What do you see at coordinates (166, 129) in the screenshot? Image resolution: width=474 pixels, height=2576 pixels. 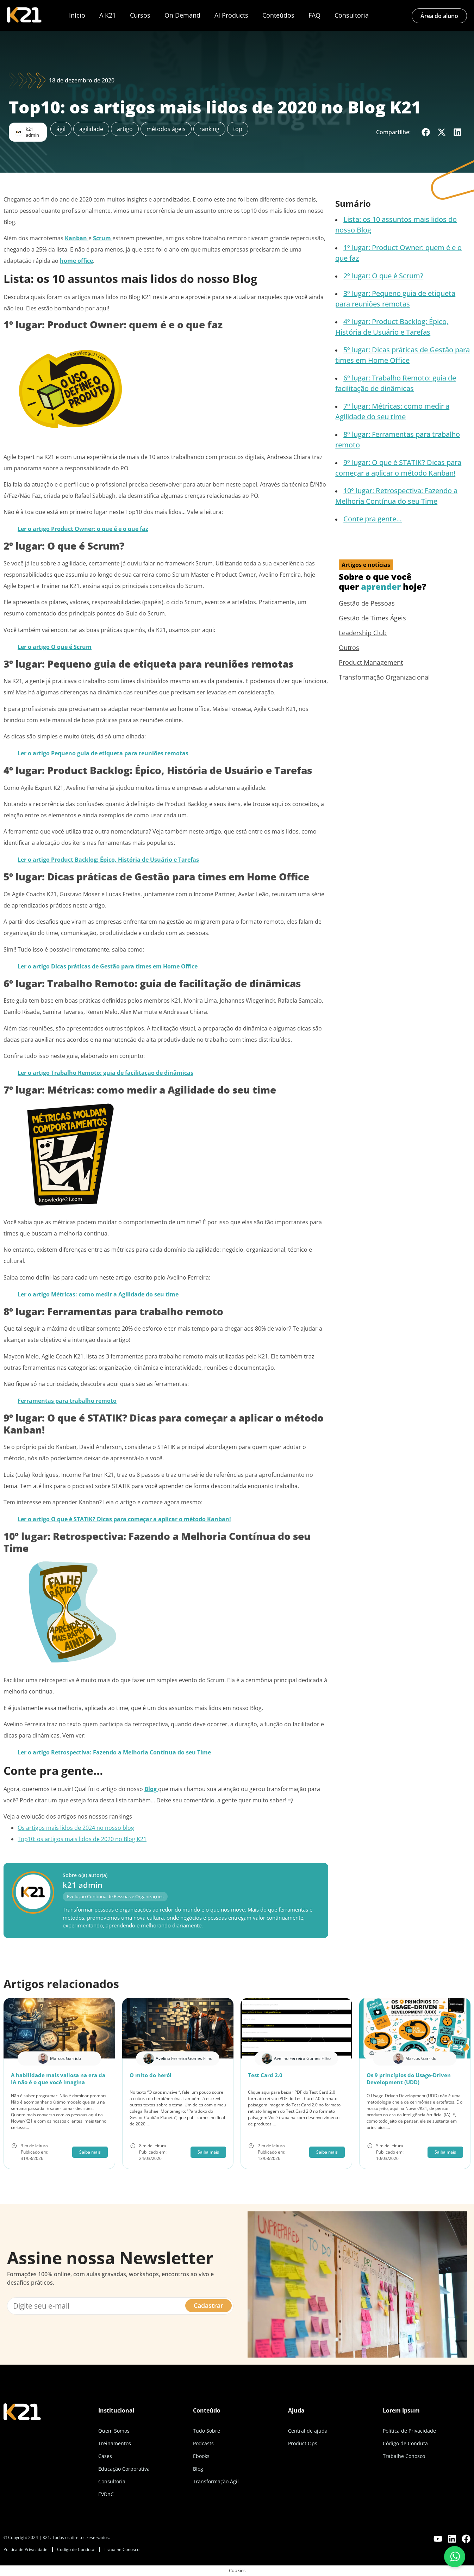 I see `métodos ágeis` at bounding box center [166, 129].